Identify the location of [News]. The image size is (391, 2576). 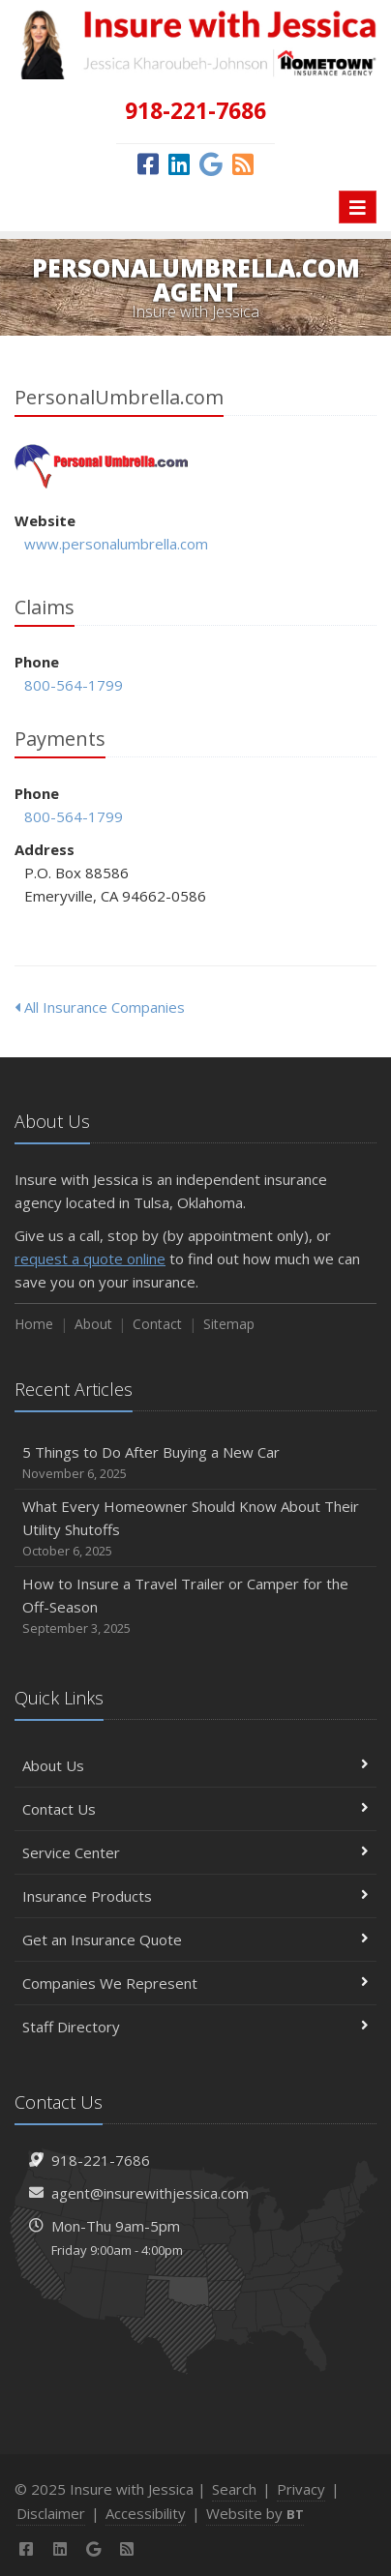
(243, 163).